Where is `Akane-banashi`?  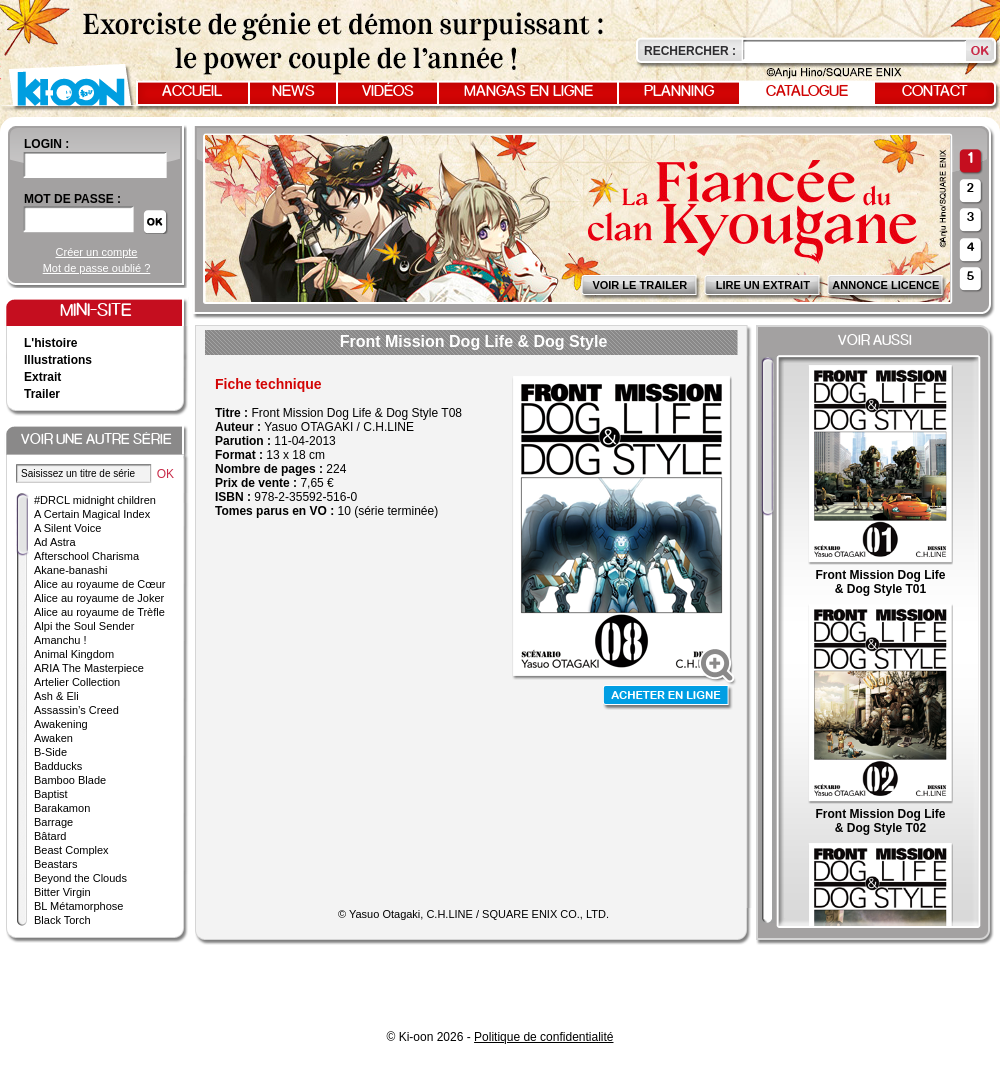 Akane-banashi is located at coordinates (70, 570).